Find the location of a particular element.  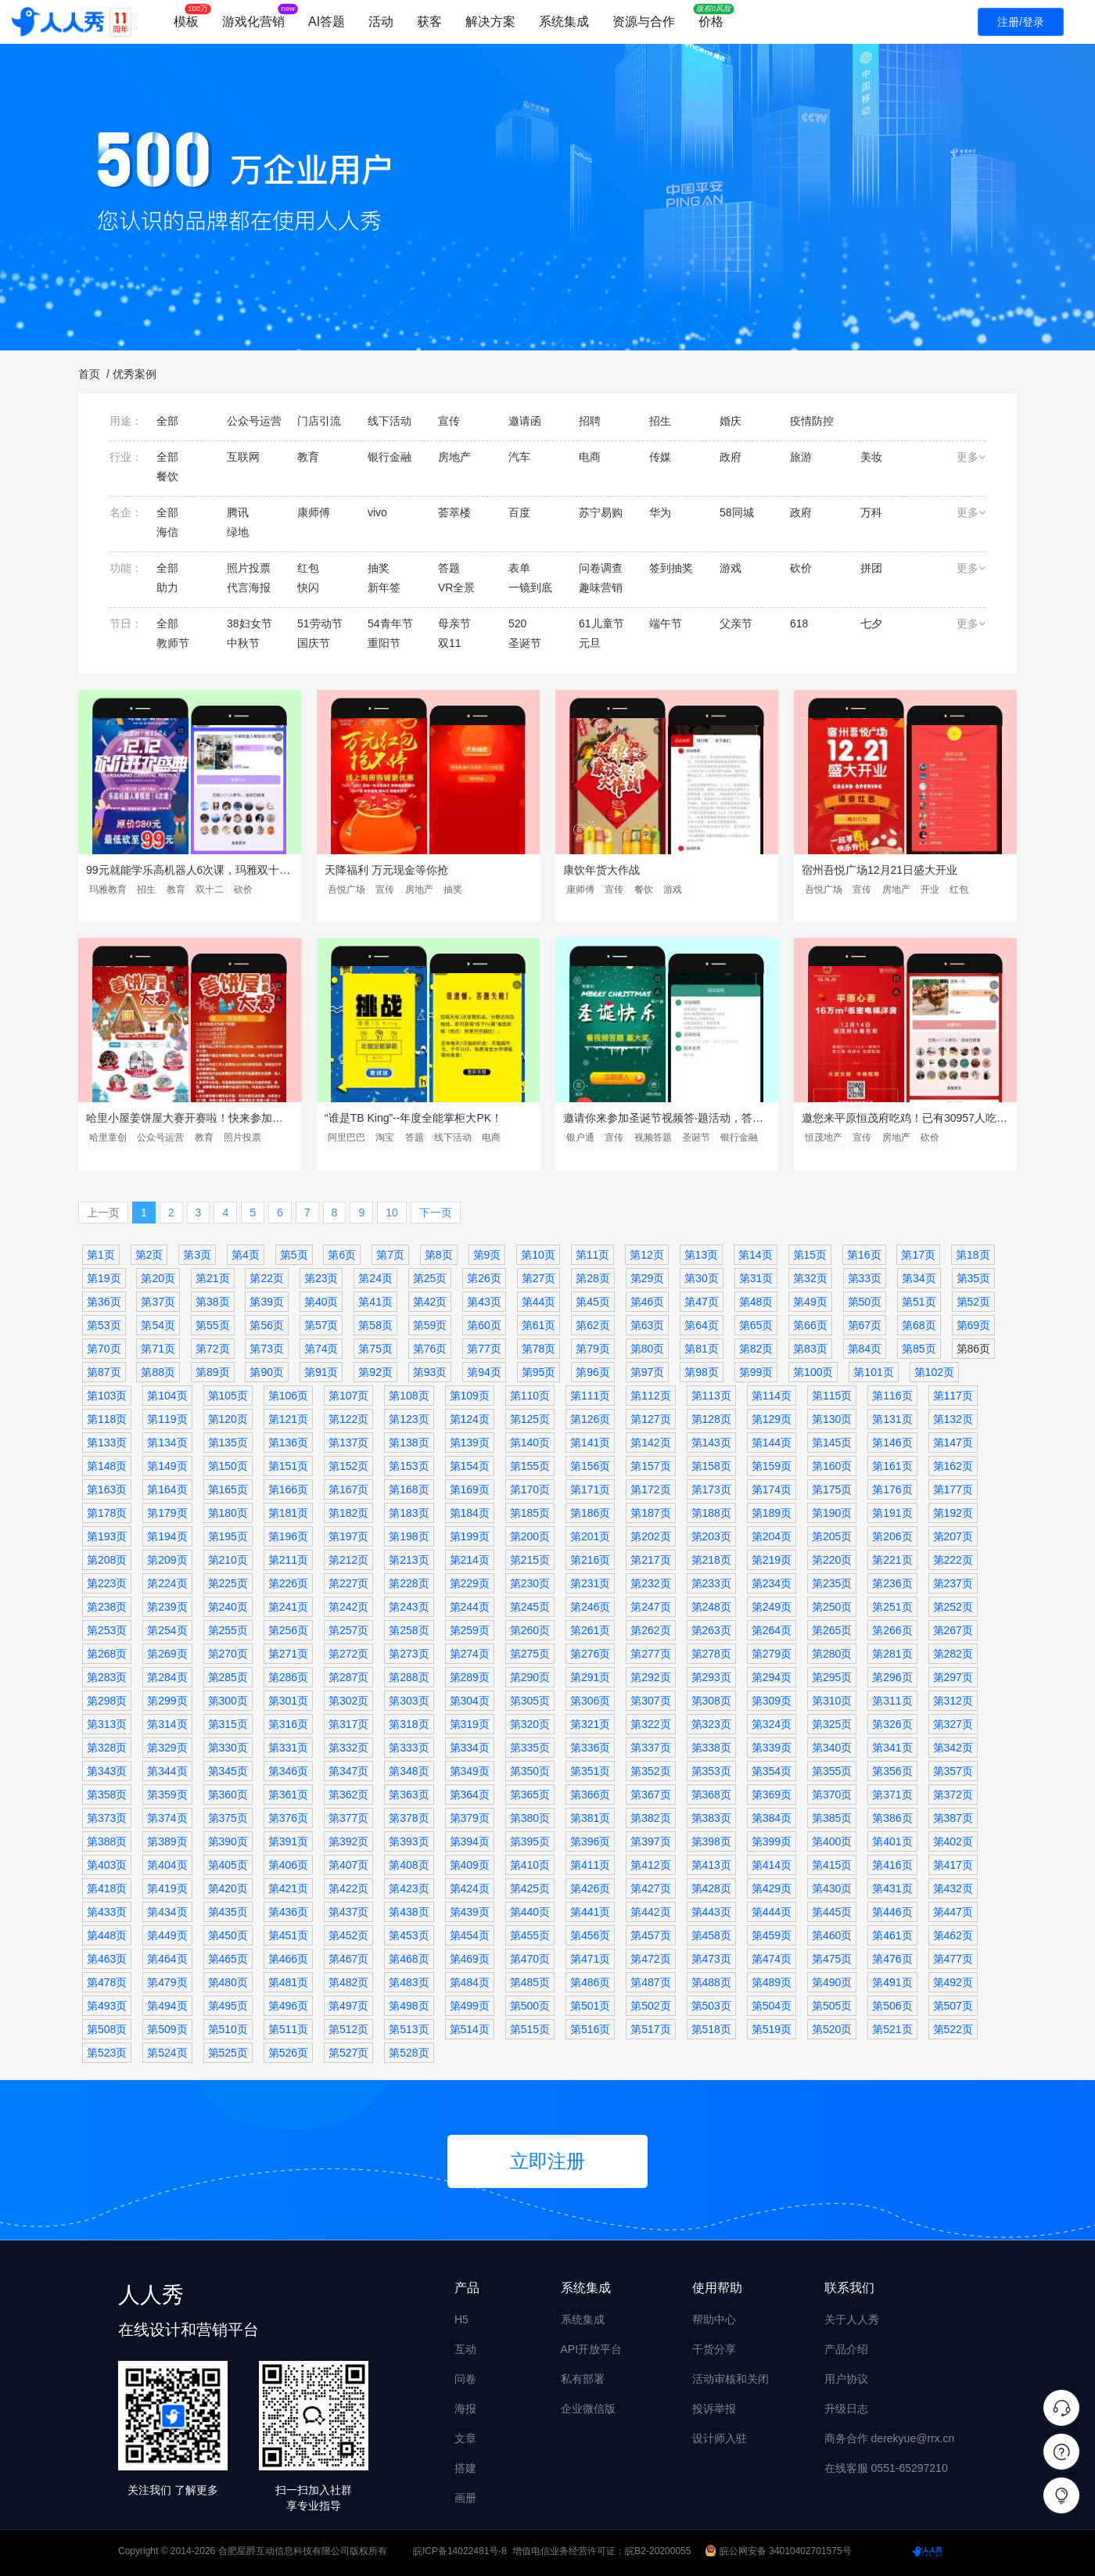

第291页 is located at coordinates (590, 1677).